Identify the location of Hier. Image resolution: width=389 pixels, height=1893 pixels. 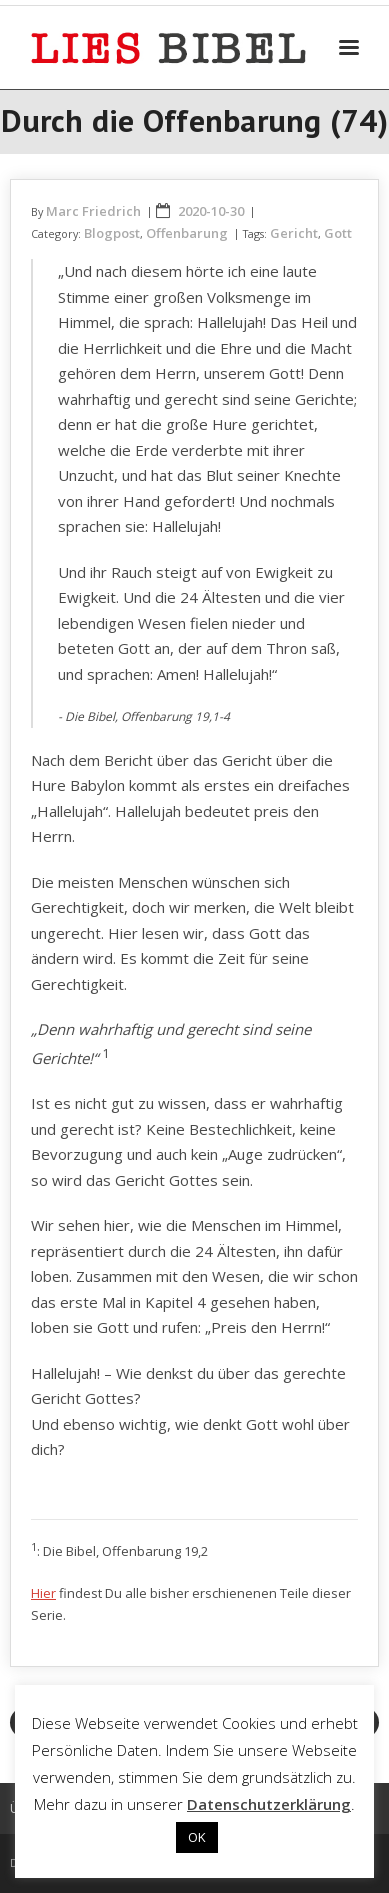
(43, 1593).